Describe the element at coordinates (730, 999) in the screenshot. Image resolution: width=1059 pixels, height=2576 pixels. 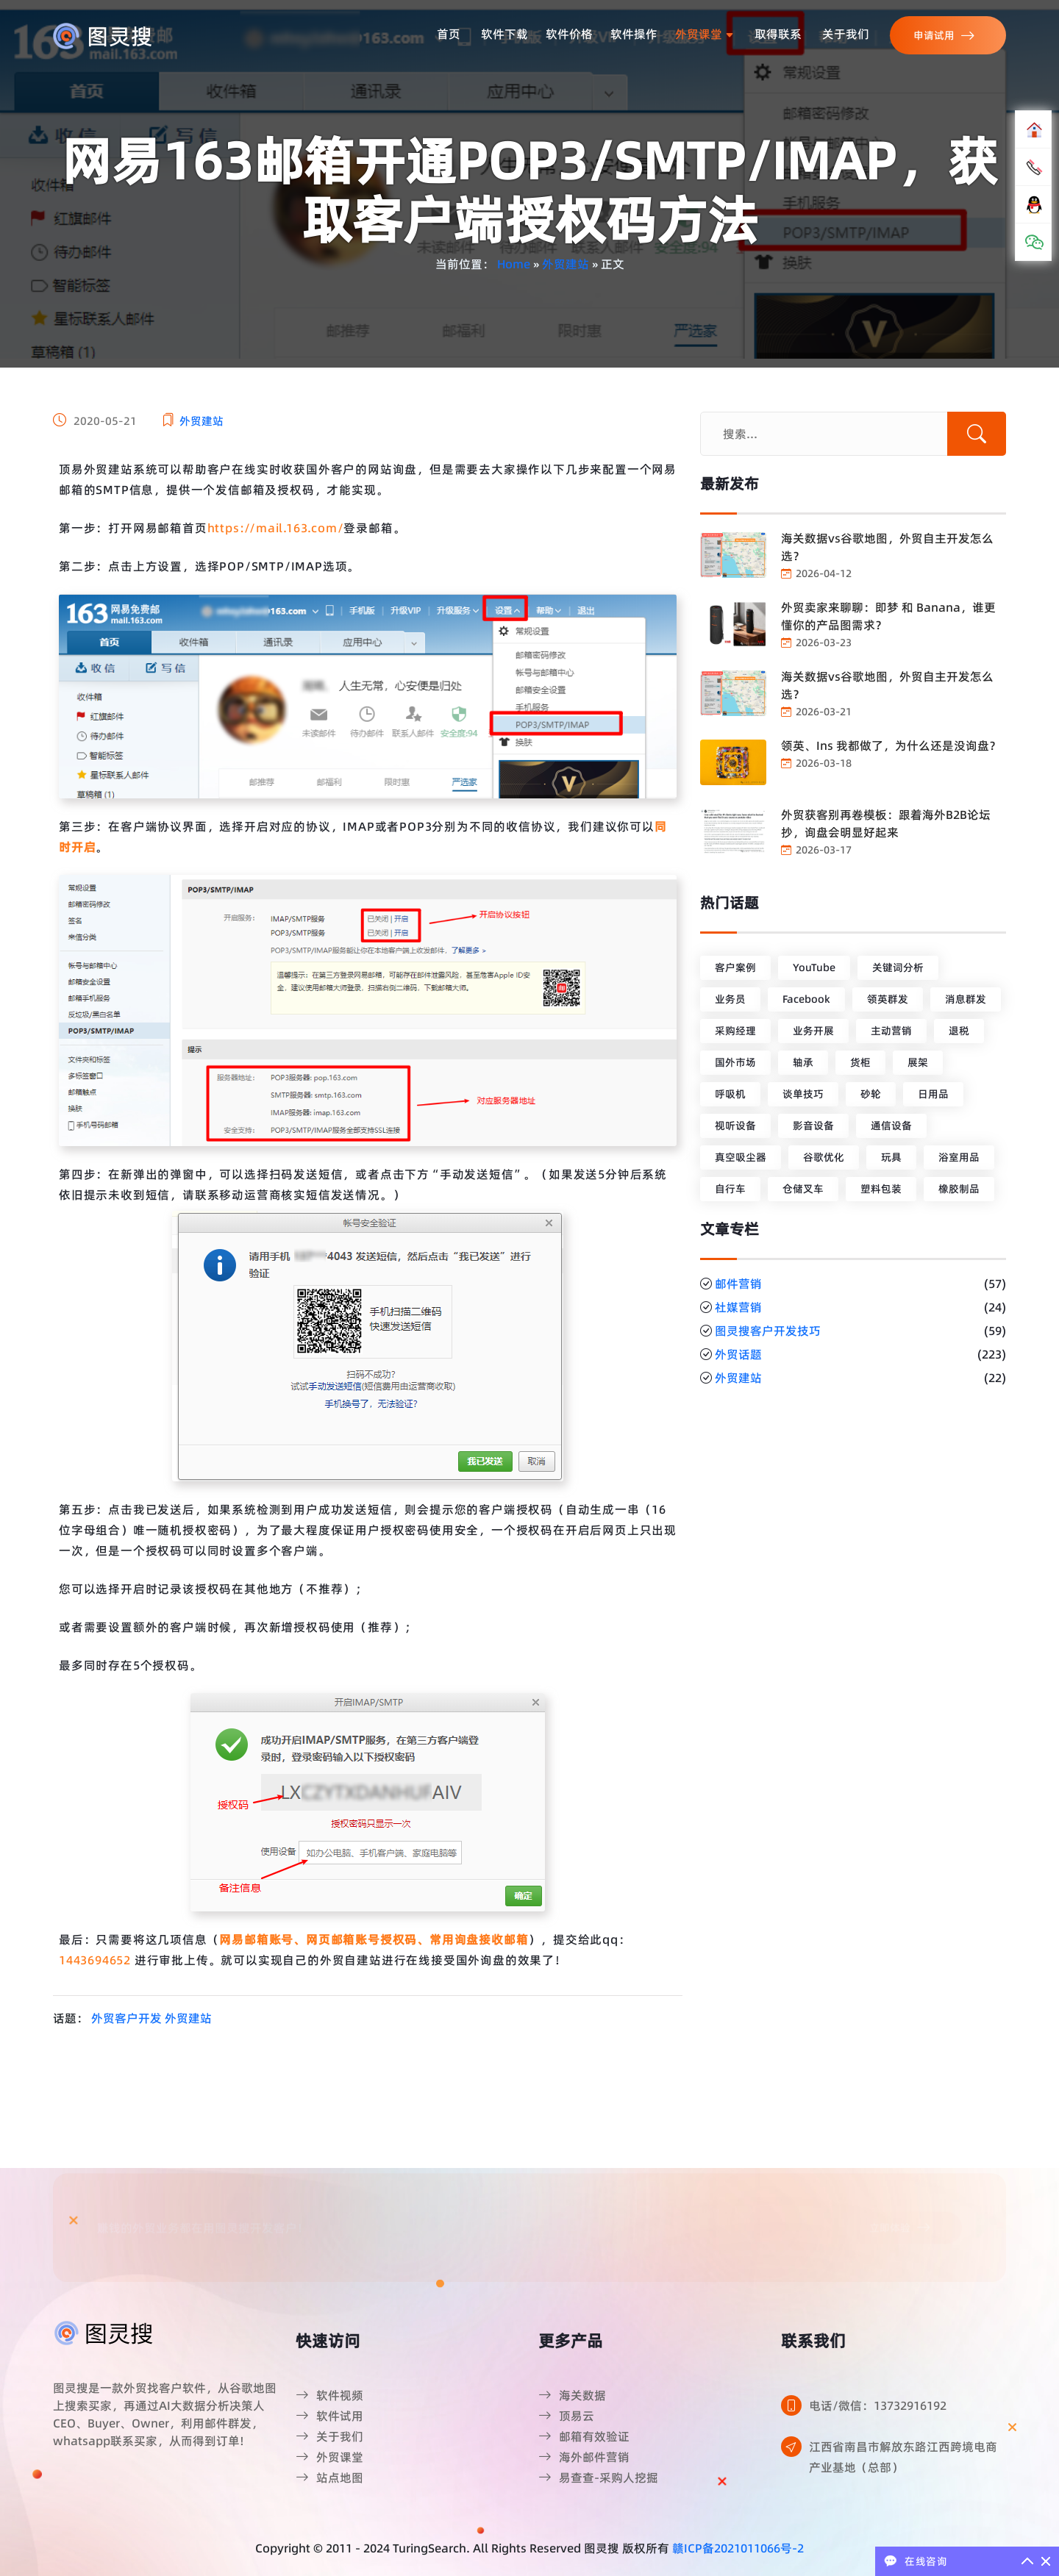
I see `业务员` at that location.